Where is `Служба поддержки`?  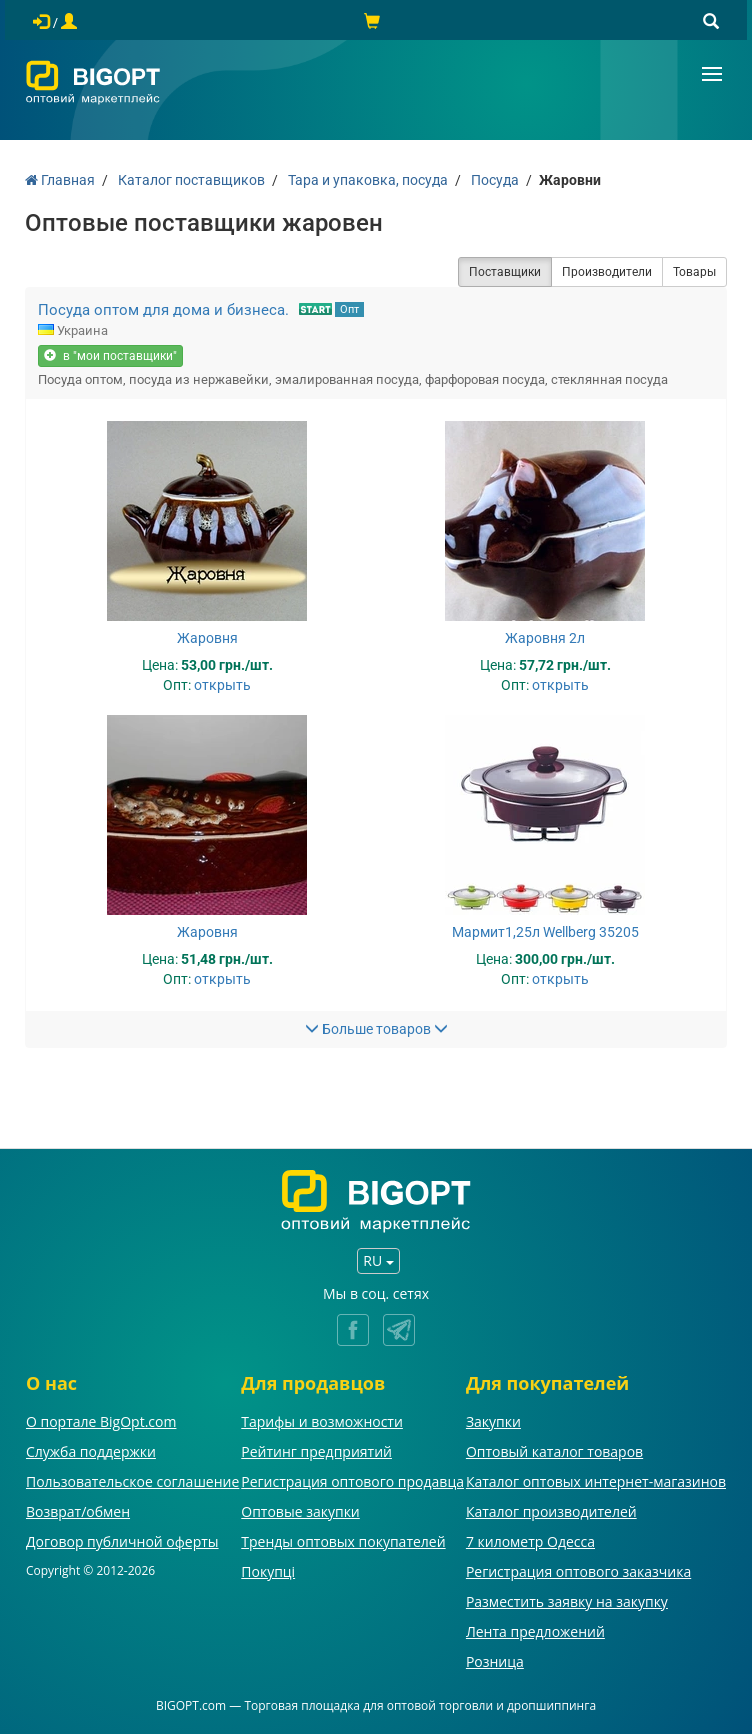 Служба поддержки is located at coordinates (91, 1451).